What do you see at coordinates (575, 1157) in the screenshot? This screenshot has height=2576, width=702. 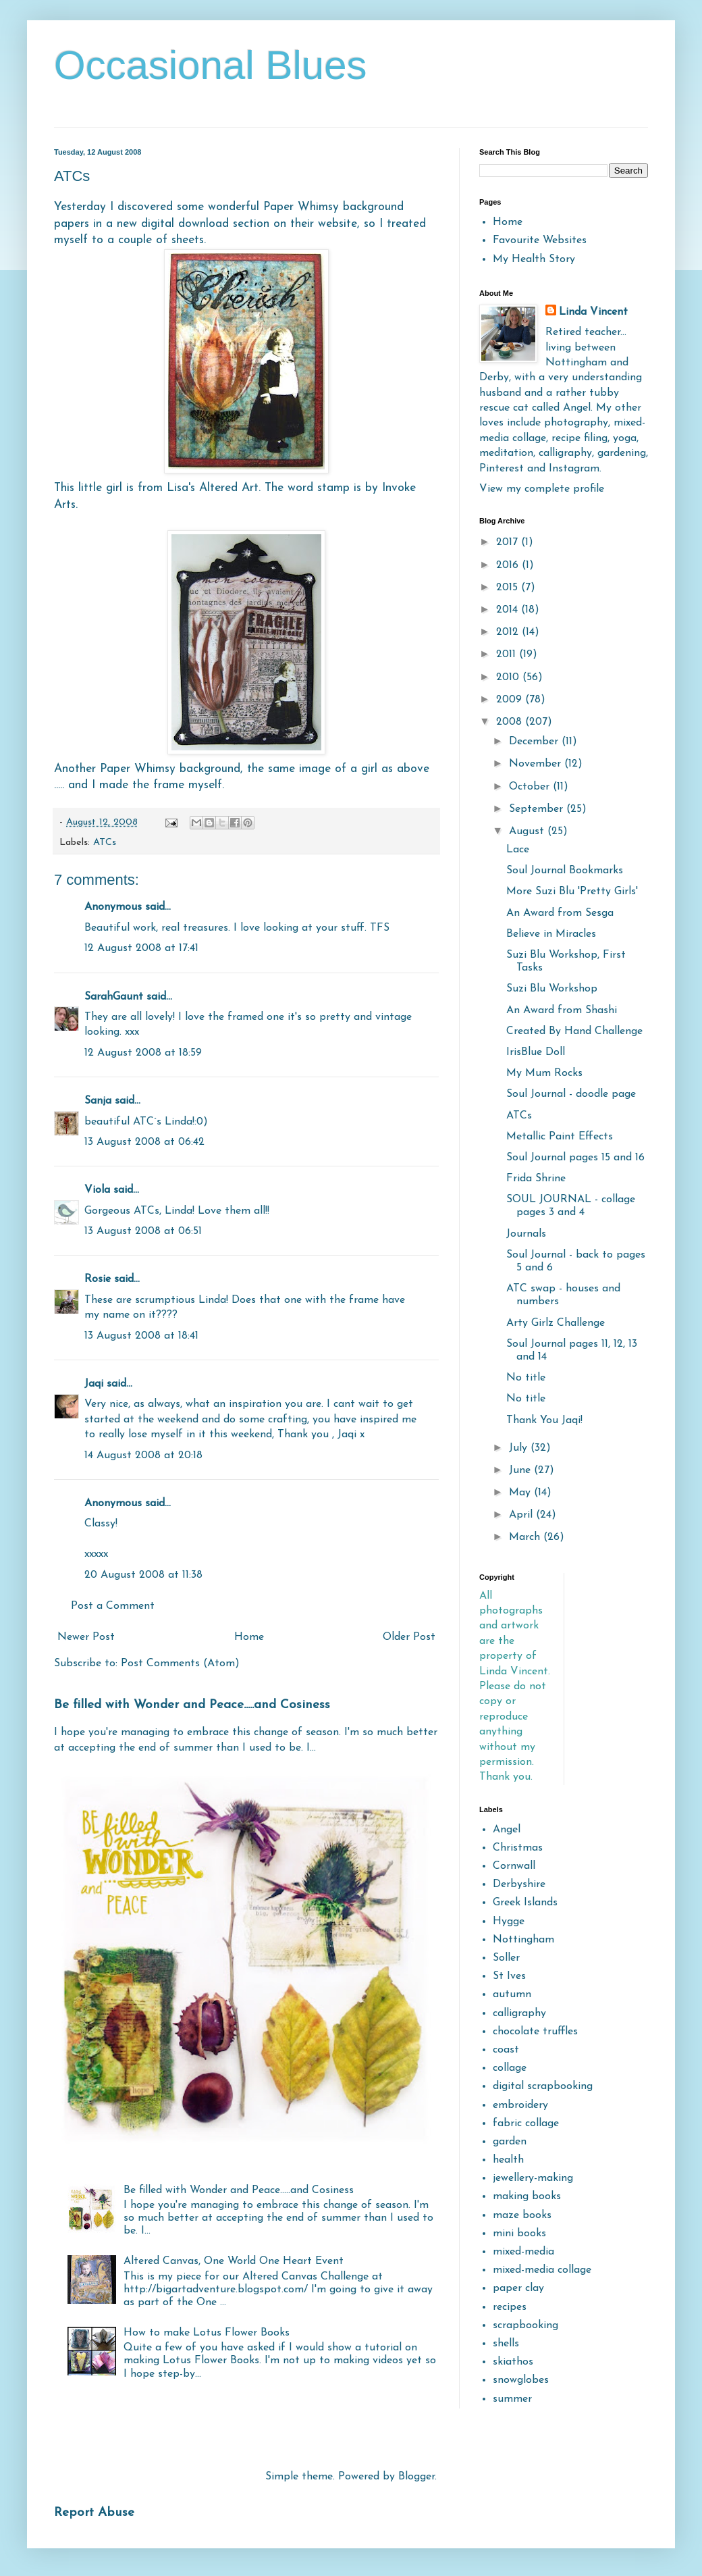 I see `Soul Journal pages 15 and 16` at bounding box center [575, 1157].